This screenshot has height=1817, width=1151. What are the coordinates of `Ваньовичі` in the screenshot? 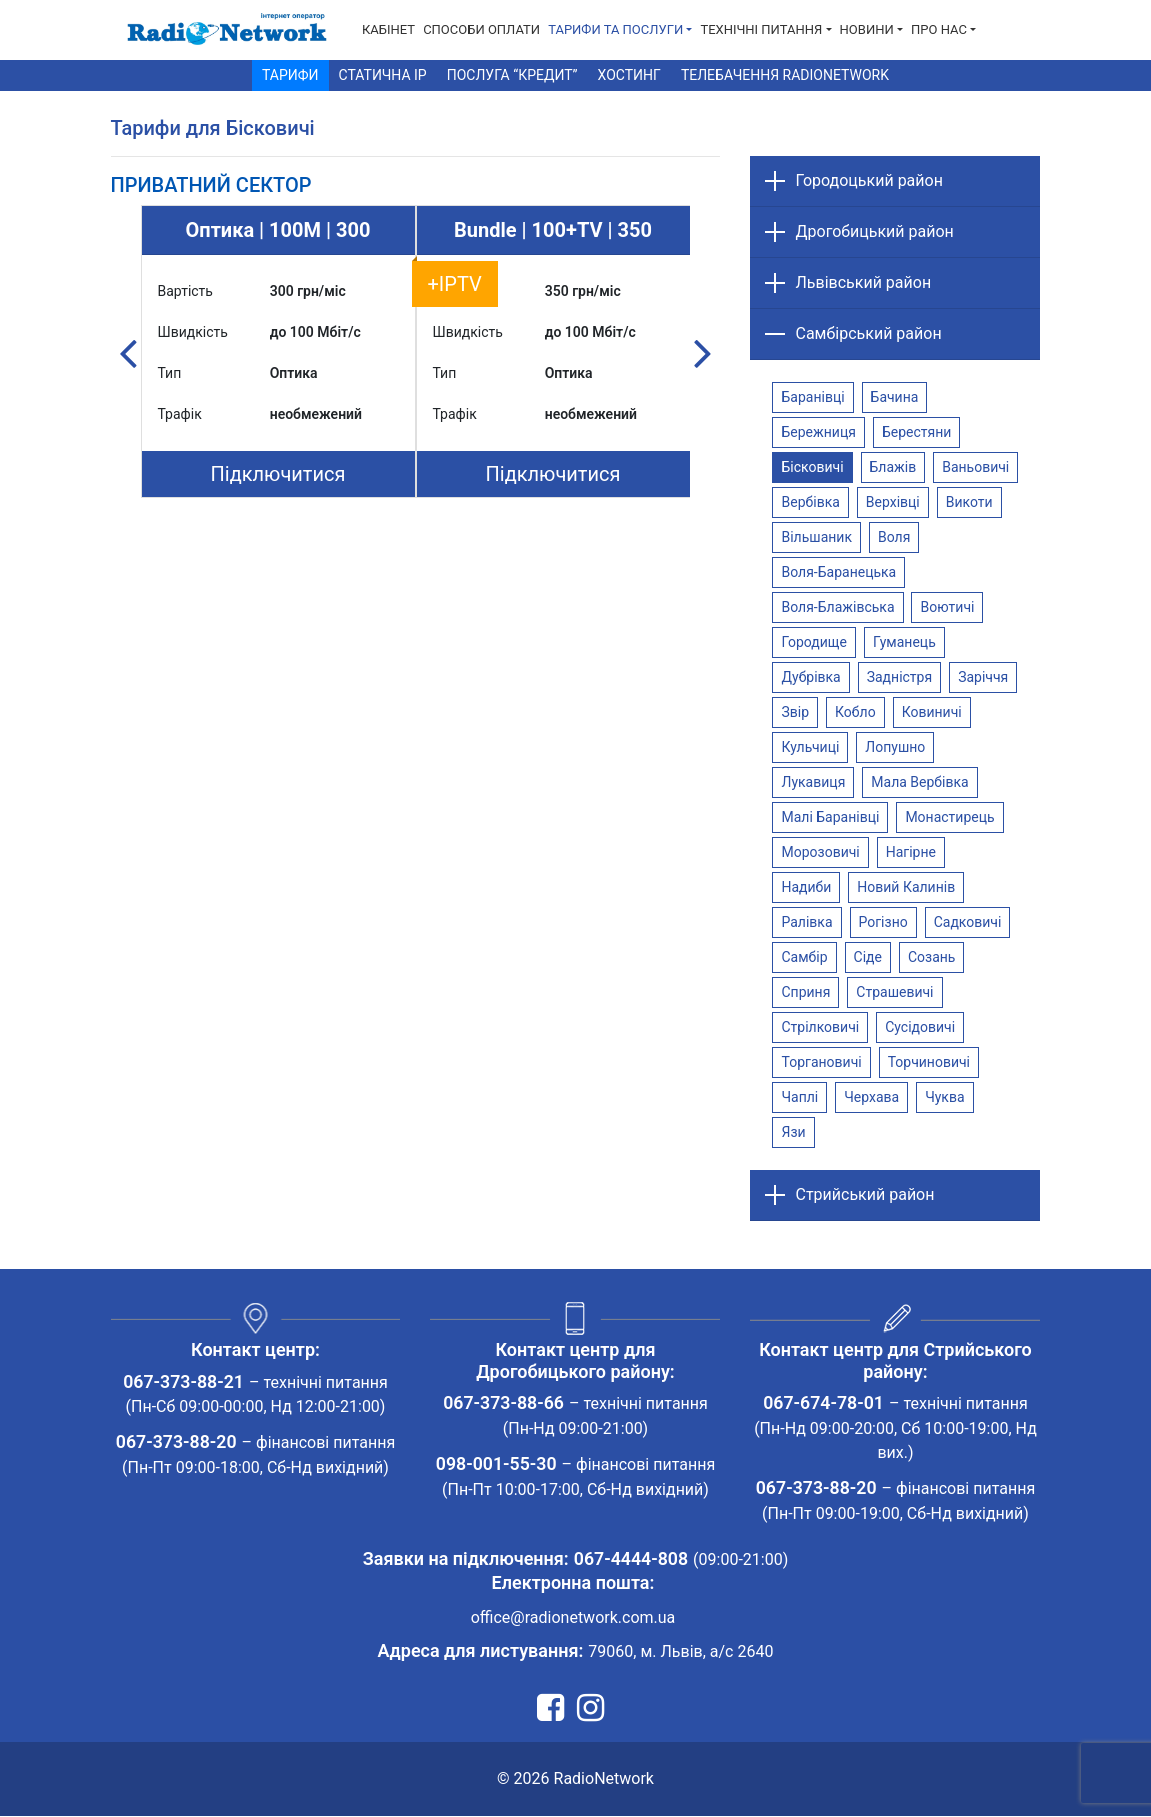 It's located at (975, 467).